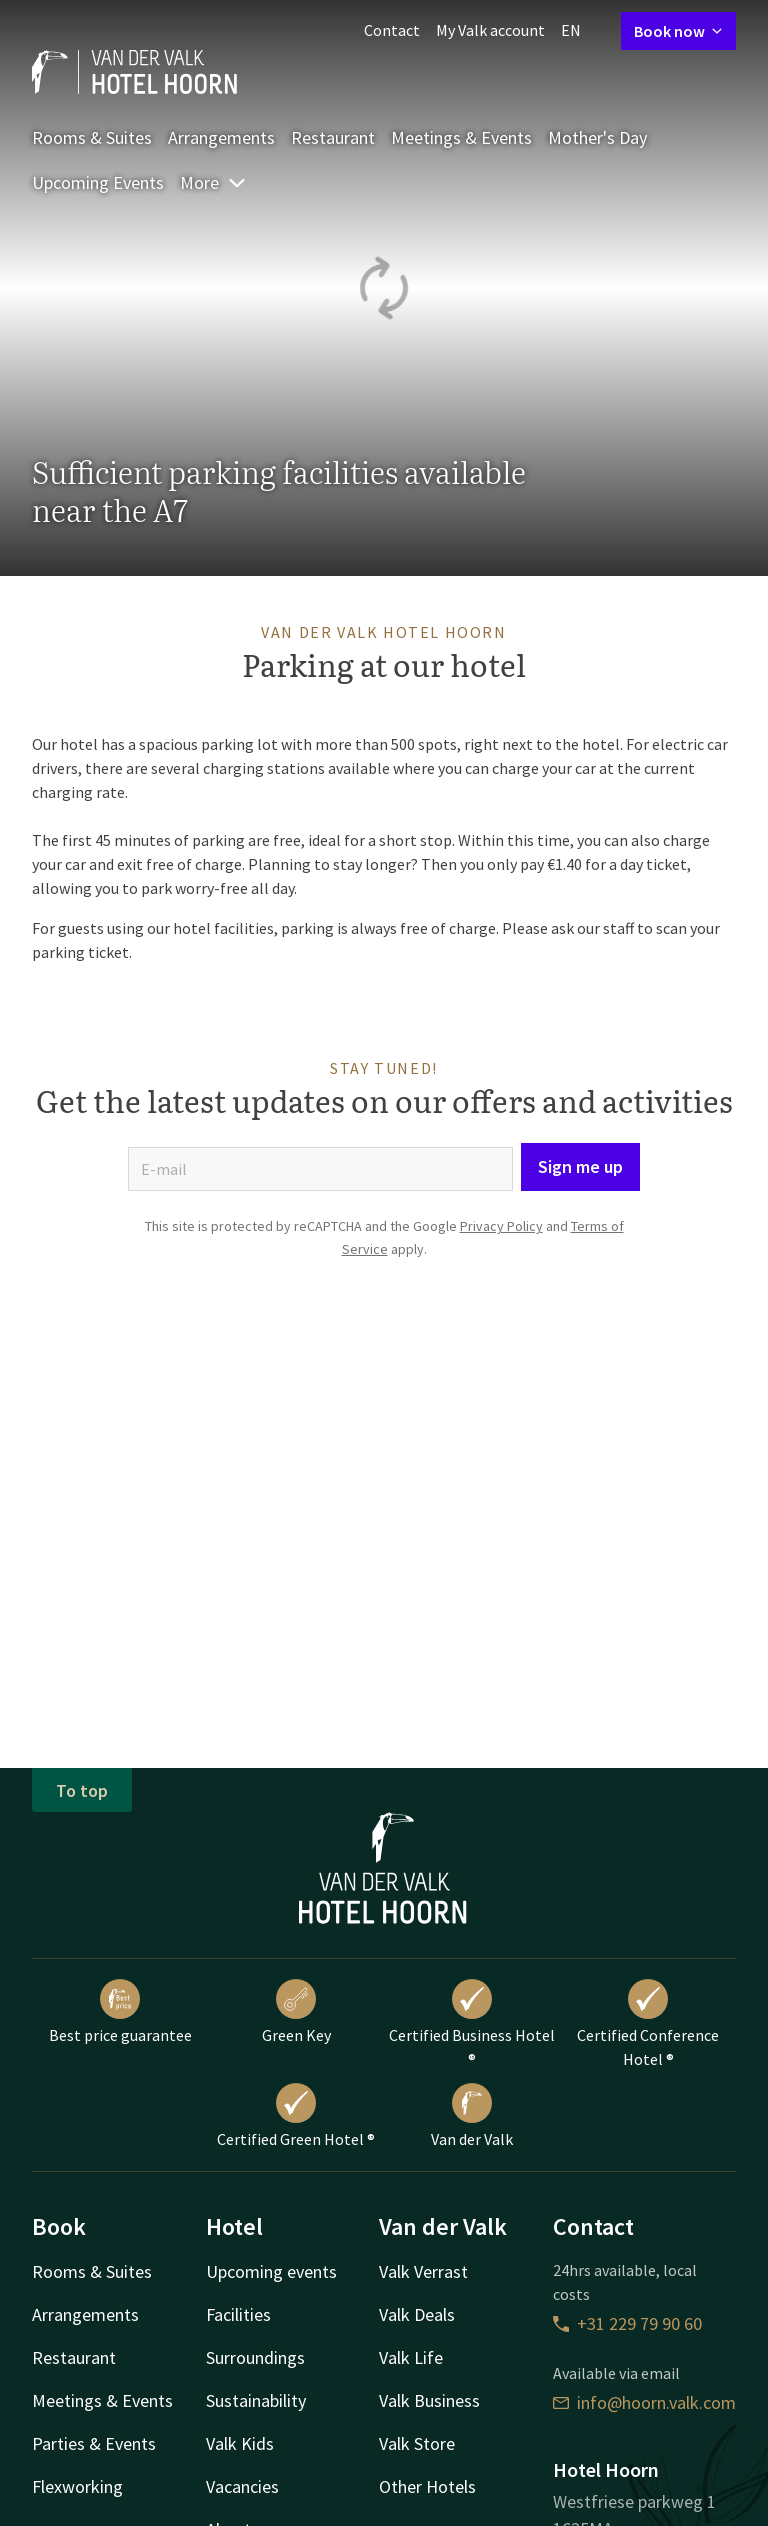  I want to click on Valk Life, so click(411, 2357).